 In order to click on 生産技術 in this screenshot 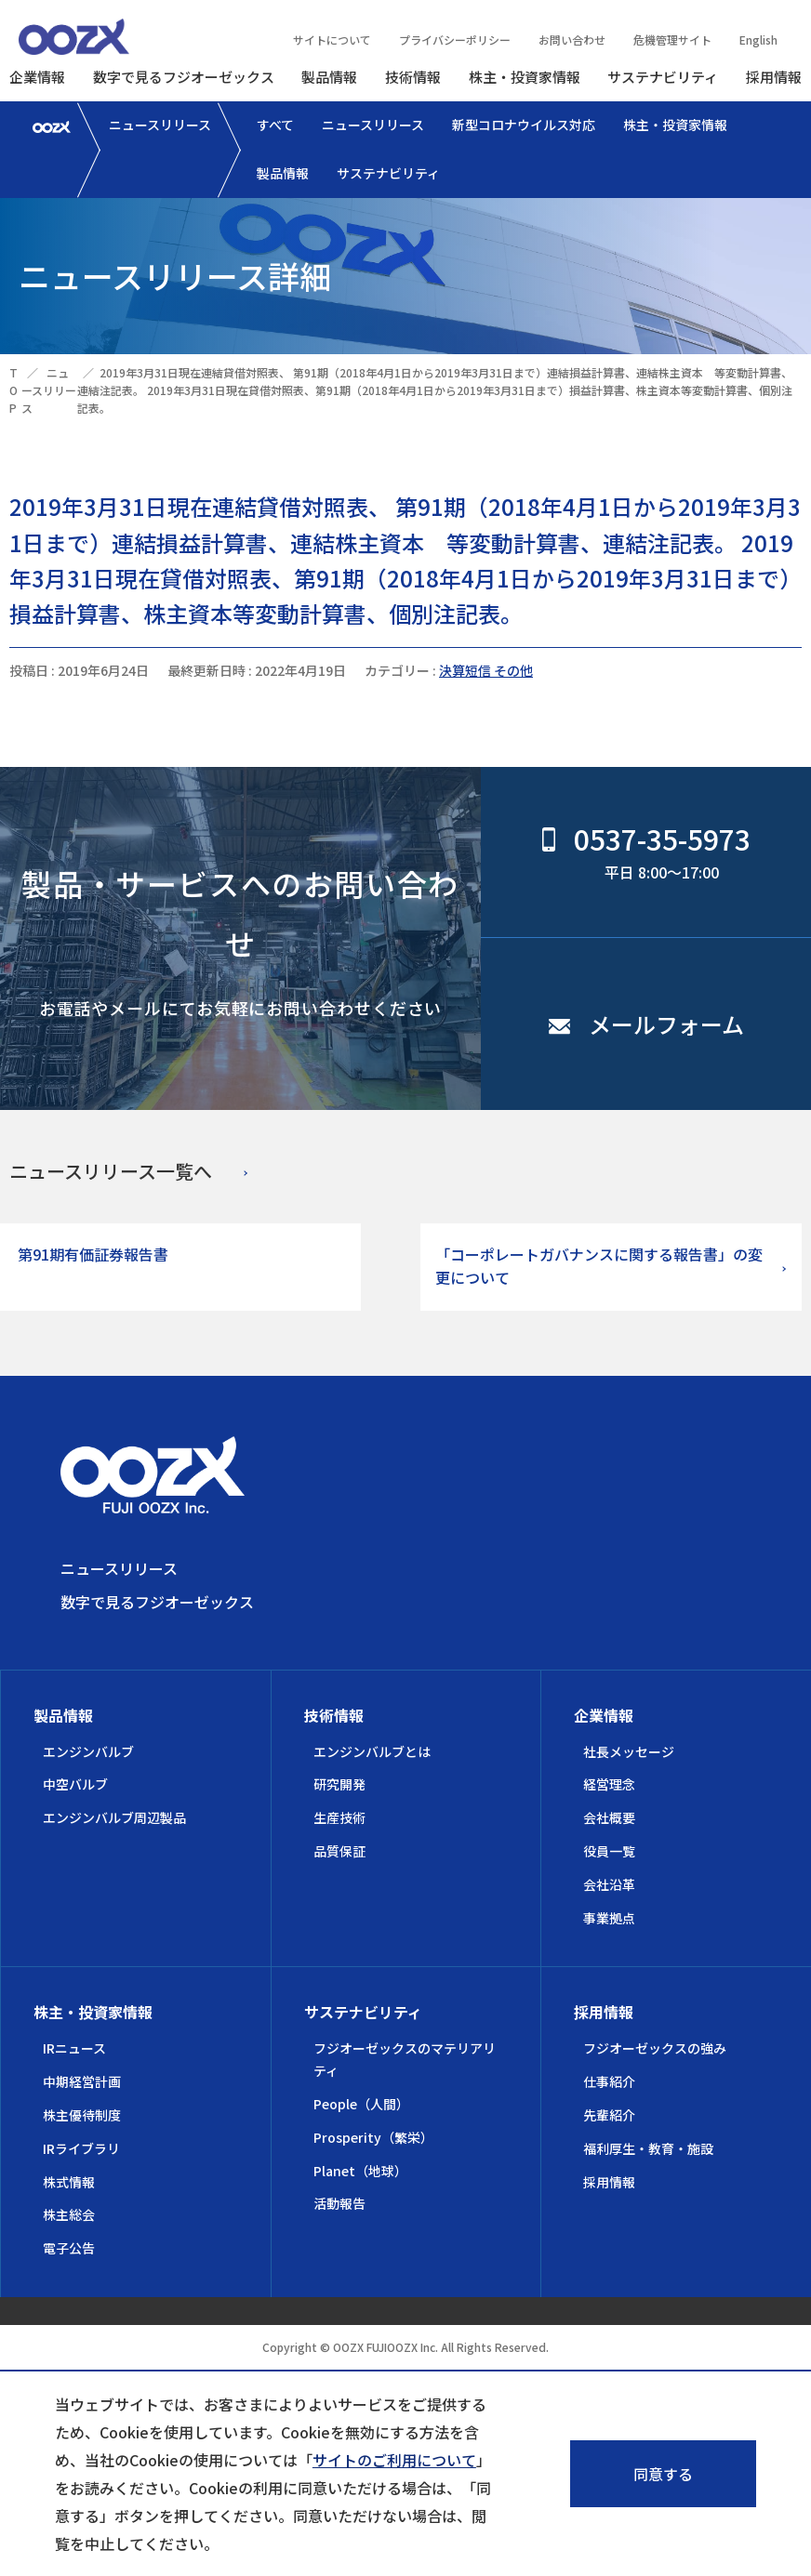, I will do `click(339, 1817)`.